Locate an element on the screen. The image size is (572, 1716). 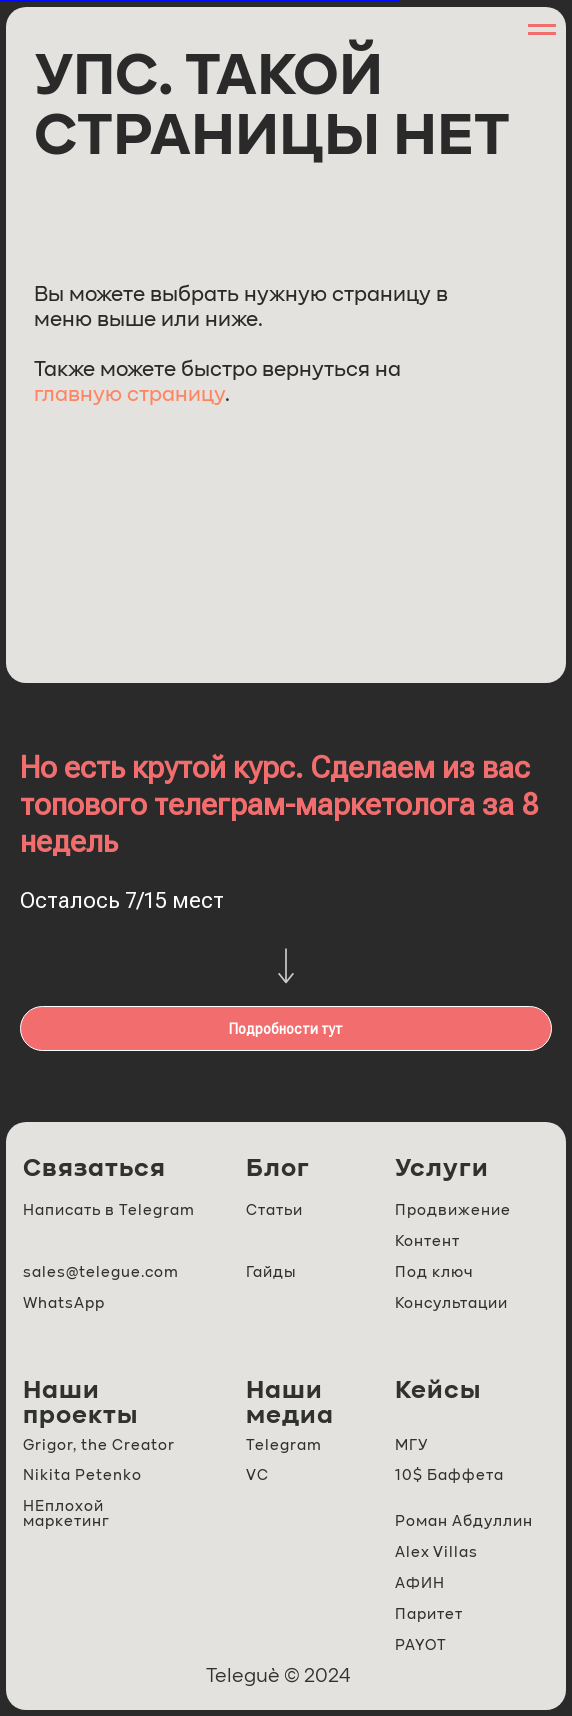
главную страницу is located at coordinates (129, 395).